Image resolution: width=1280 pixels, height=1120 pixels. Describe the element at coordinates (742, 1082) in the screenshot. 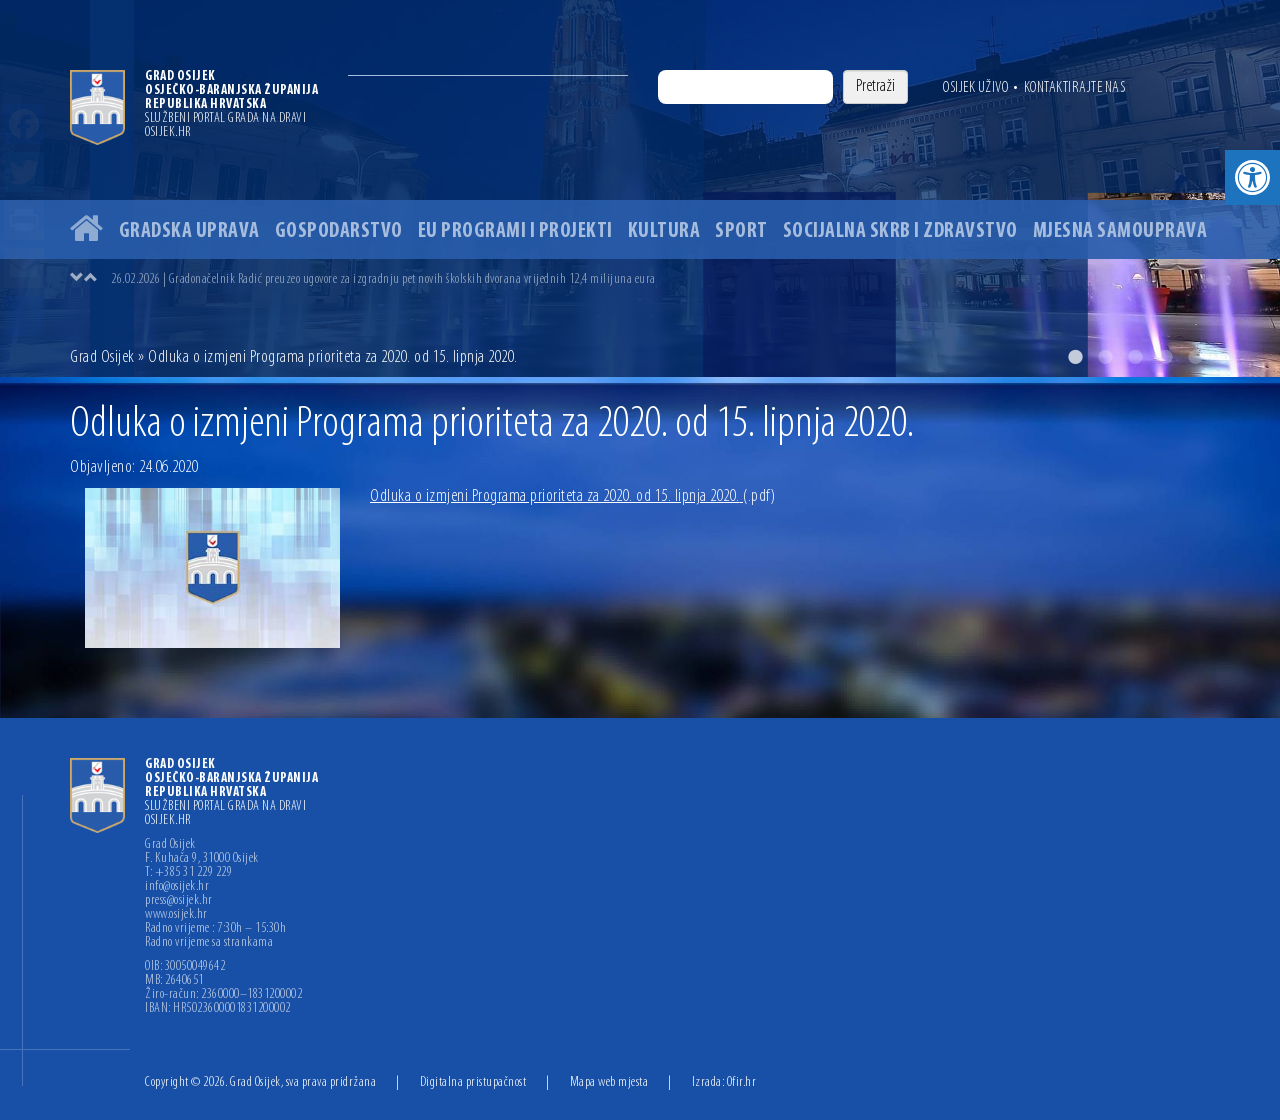

I see `Ofir.hr` at that location.